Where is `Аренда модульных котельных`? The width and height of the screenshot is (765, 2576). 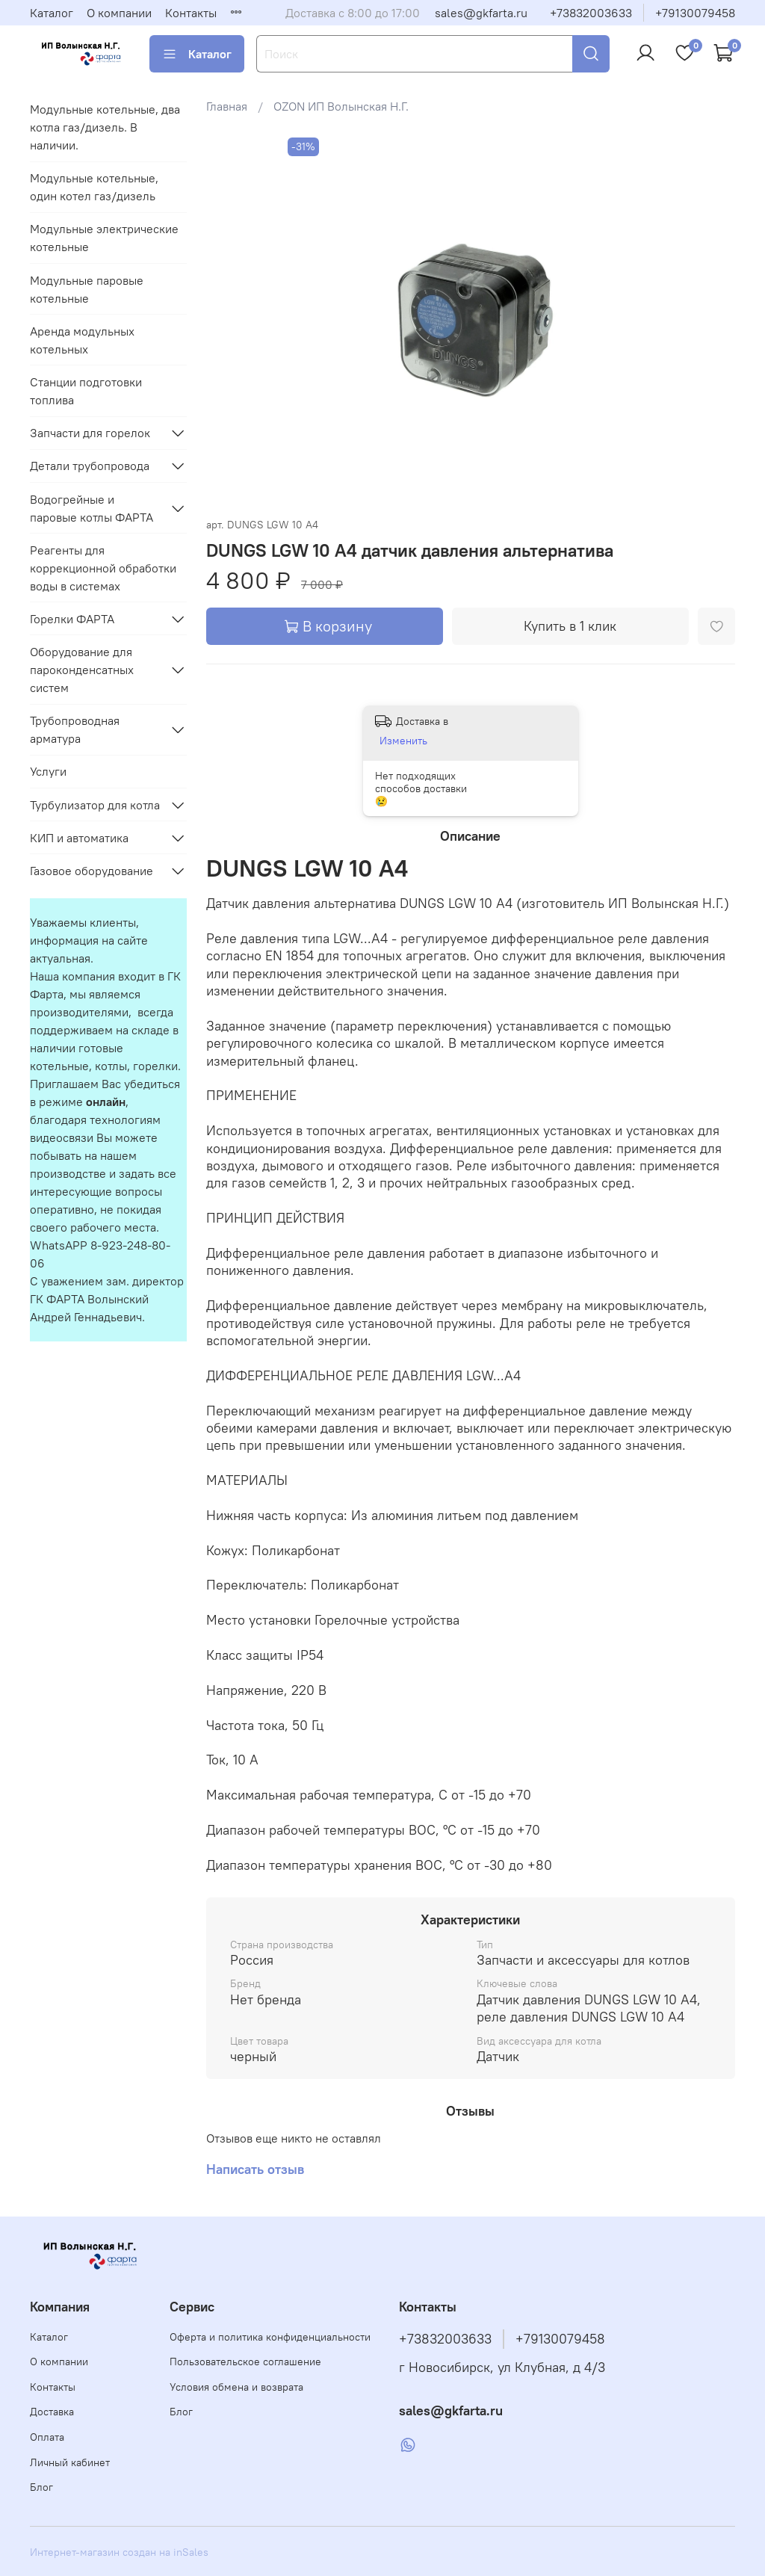
Аренда модульных котельных is located at coordinates (82, 340).